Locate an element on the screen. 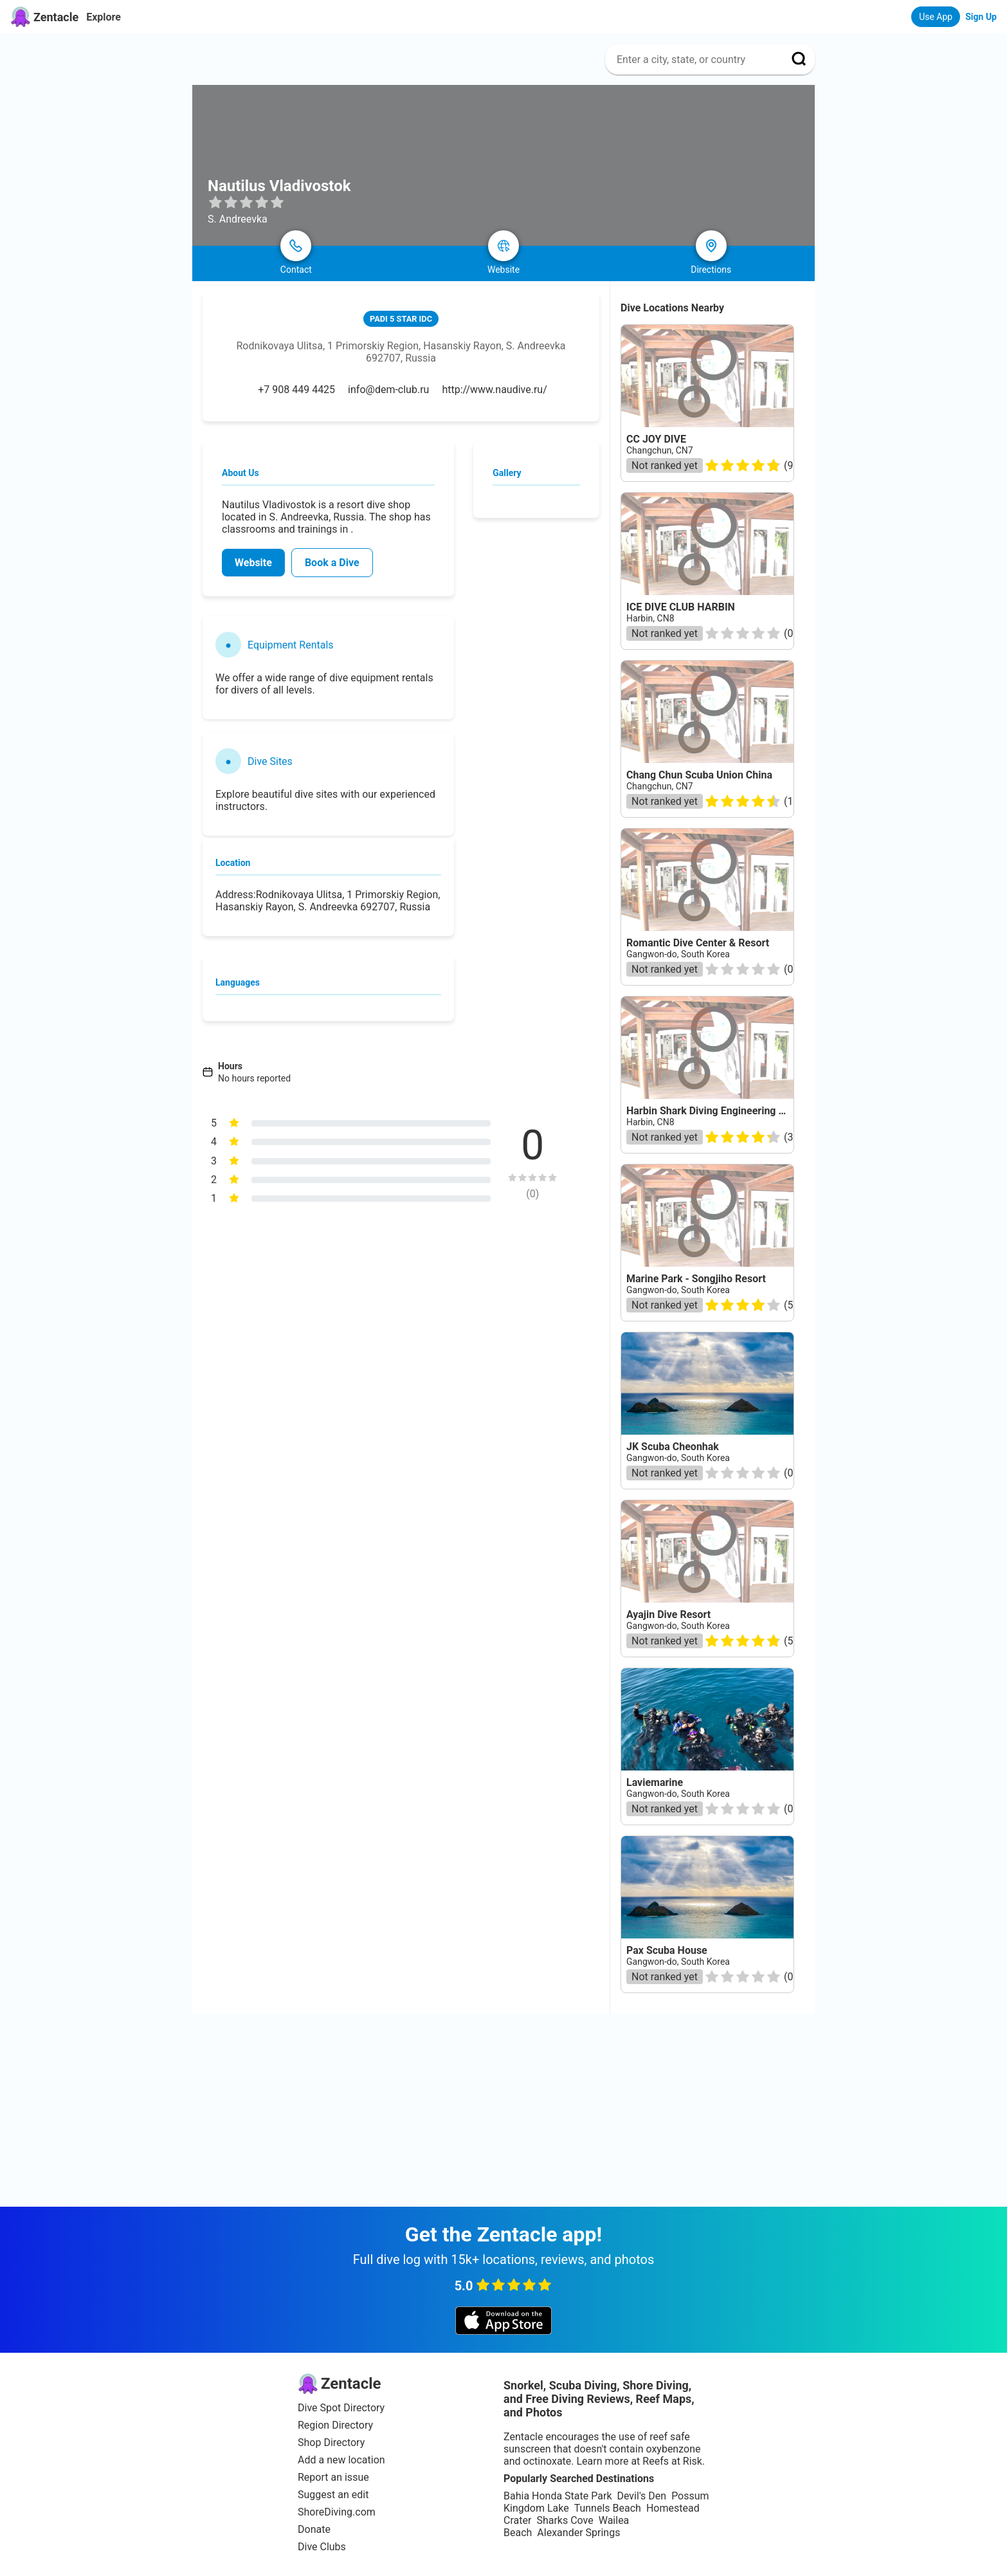  Add a new location is located at coordinates (341, 2460).